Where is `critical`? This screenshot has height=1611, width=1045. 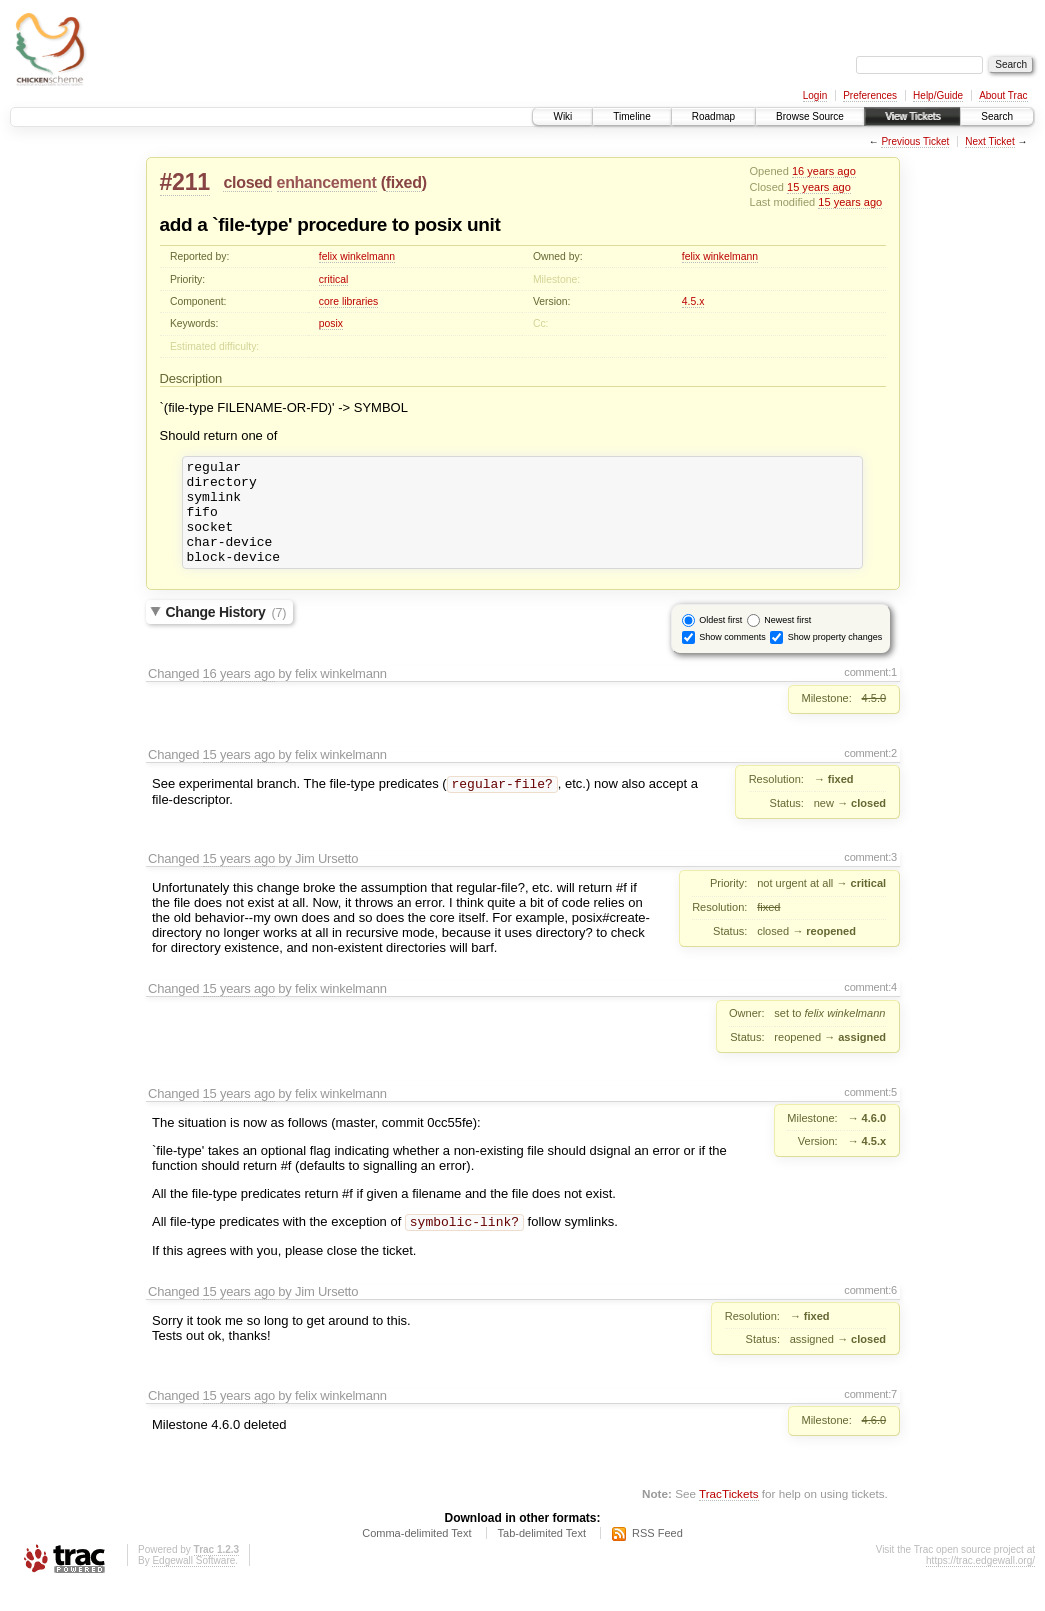
critical is located at coordinates (333, 279).